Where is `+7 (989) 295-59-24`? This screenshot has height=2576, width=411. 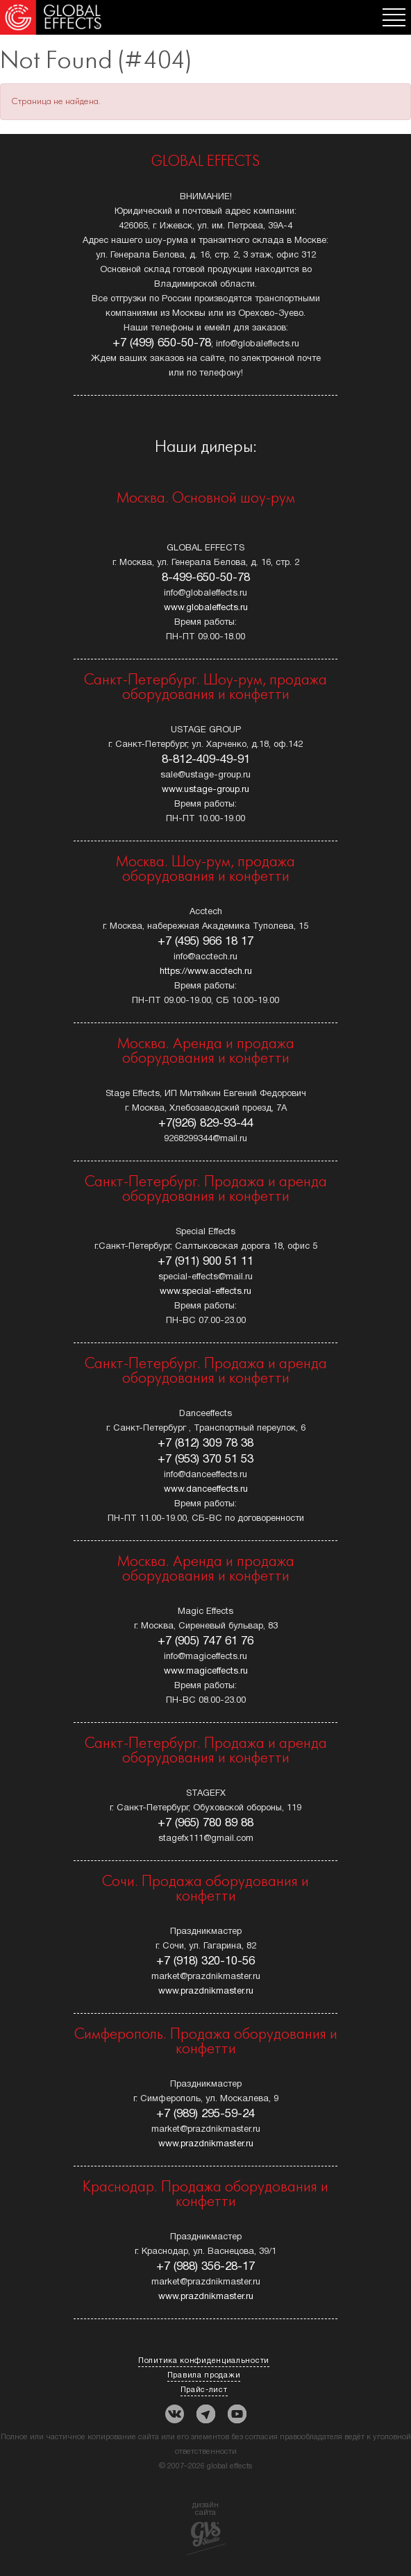 +7 (989) 295-59-24 is located at coordinates (205, 2114).